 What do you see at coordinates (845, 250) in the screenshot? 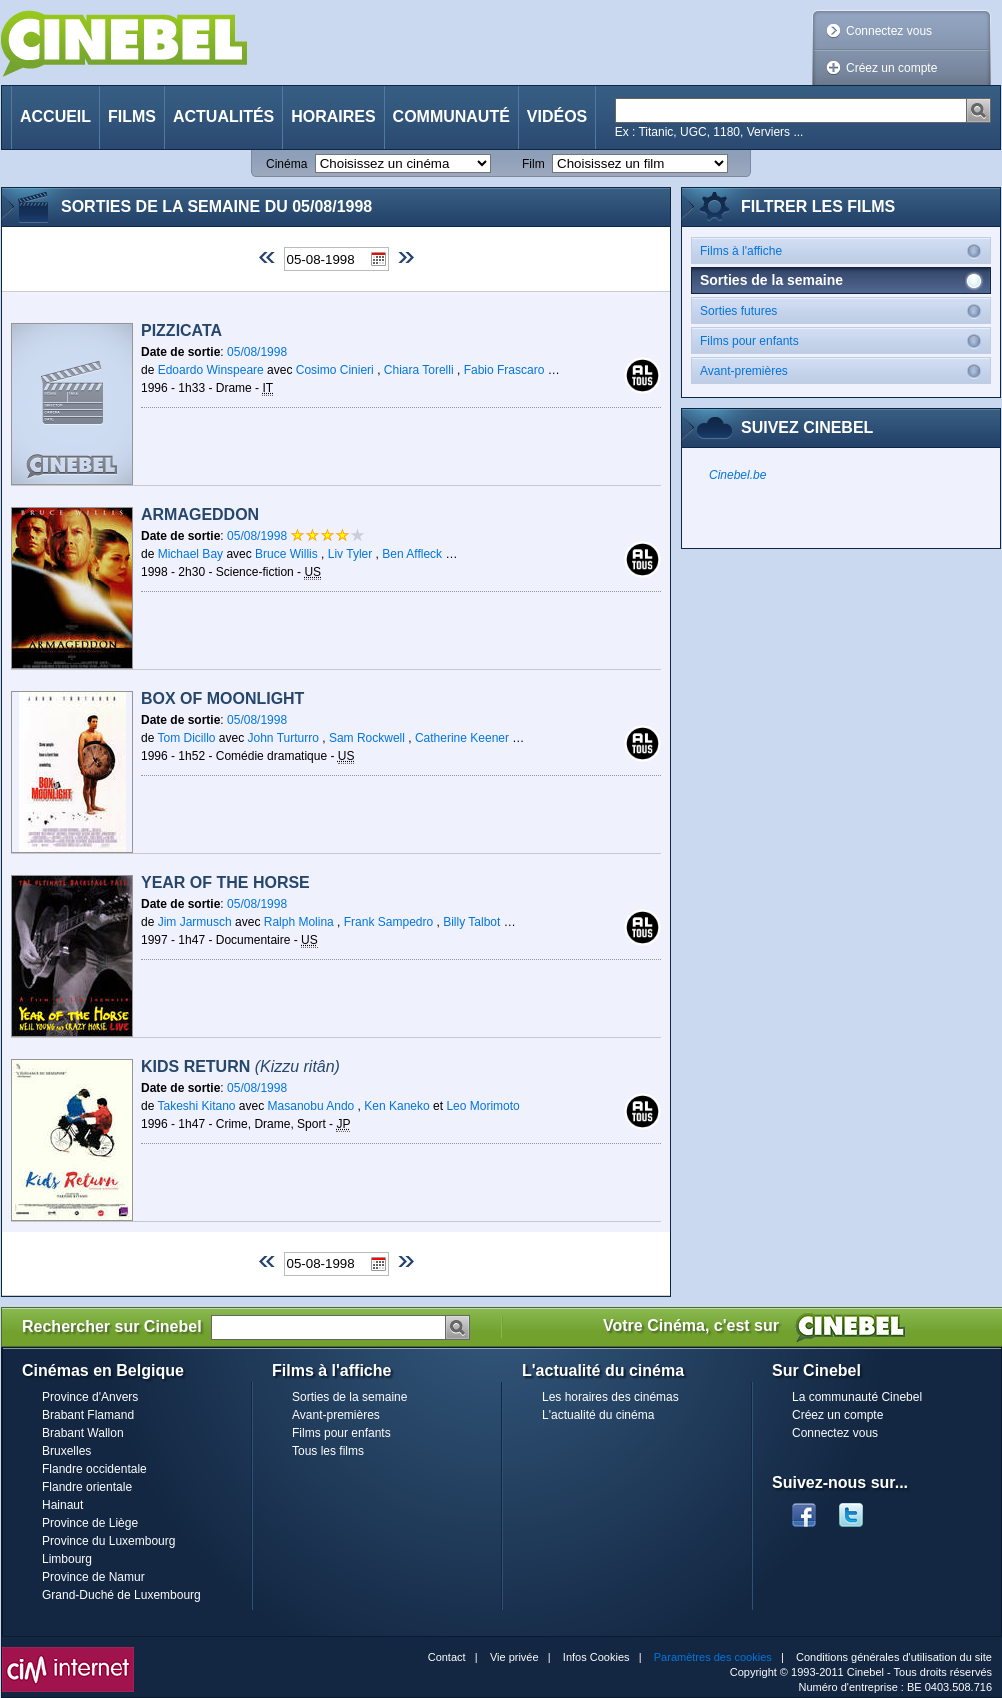
I see `Films à l'affiche` at bounding box center [845, 250].